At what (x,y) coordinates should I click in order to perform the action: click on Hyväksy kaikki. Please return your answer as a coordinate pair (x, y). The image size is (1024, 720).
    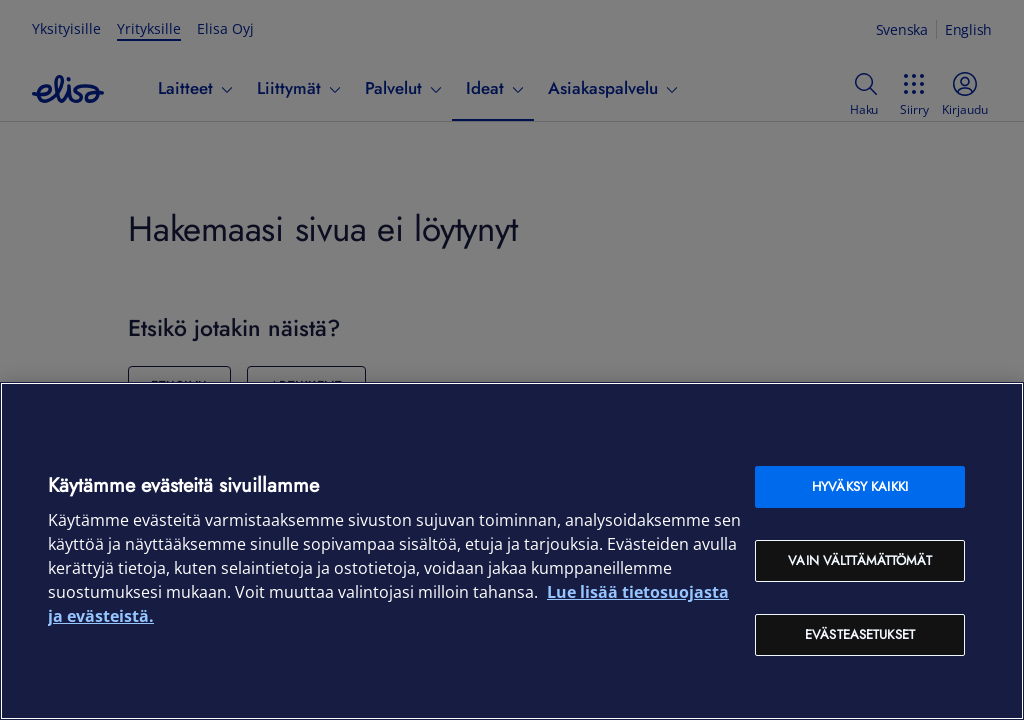
    Looking at the image, I should click on (860, 486).